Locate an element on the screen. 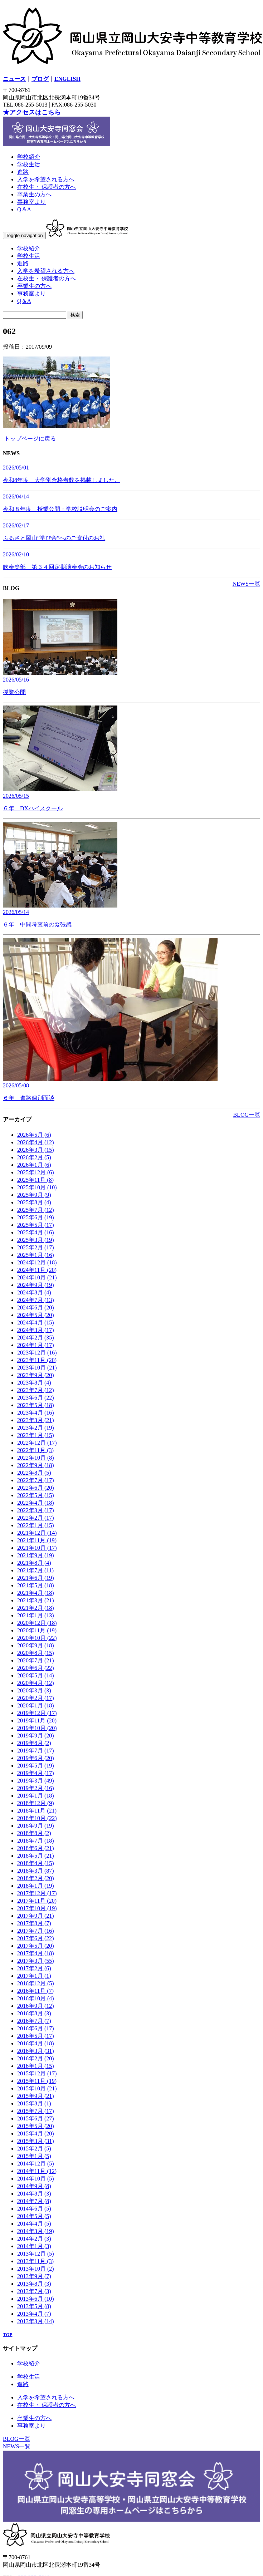 The image size is (263, 2576). 2023年7月 is located at coordinates (35, 1390).